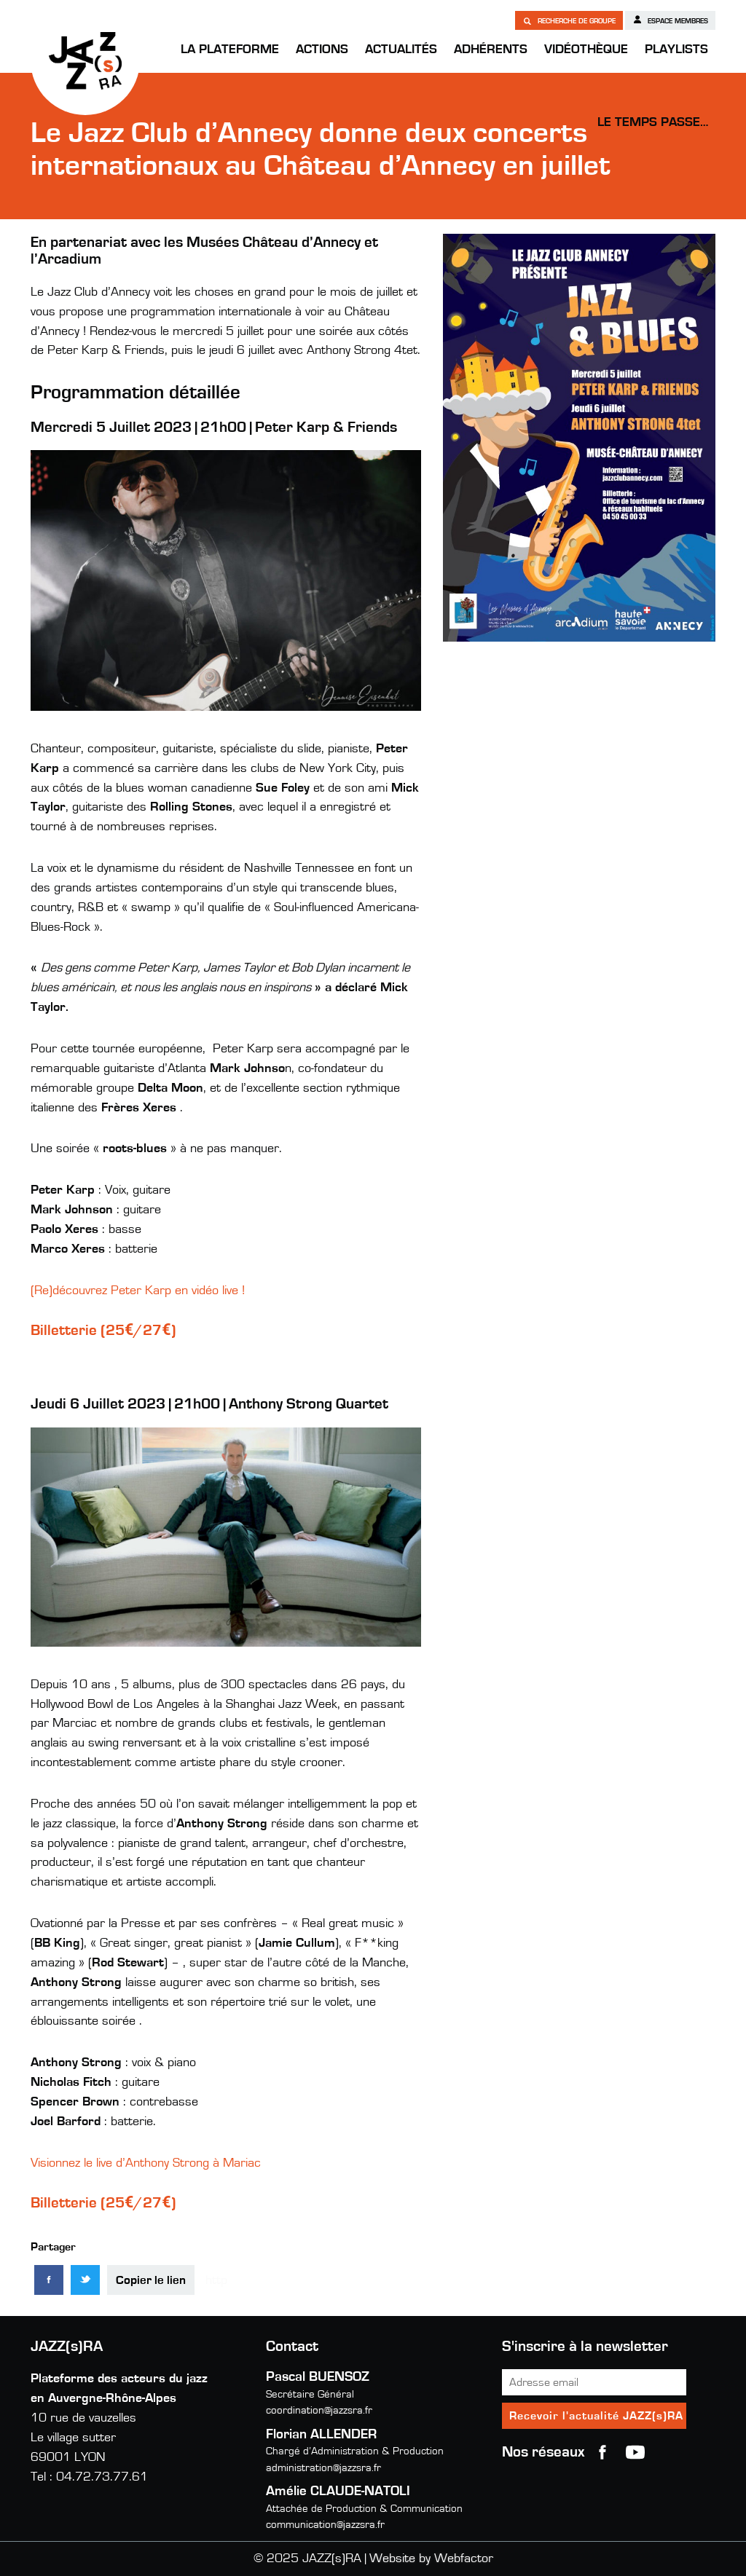  Describe the element at coordinates (325, 2524) in the screenshot. I see `communication@jazzsra.fr` at that location.